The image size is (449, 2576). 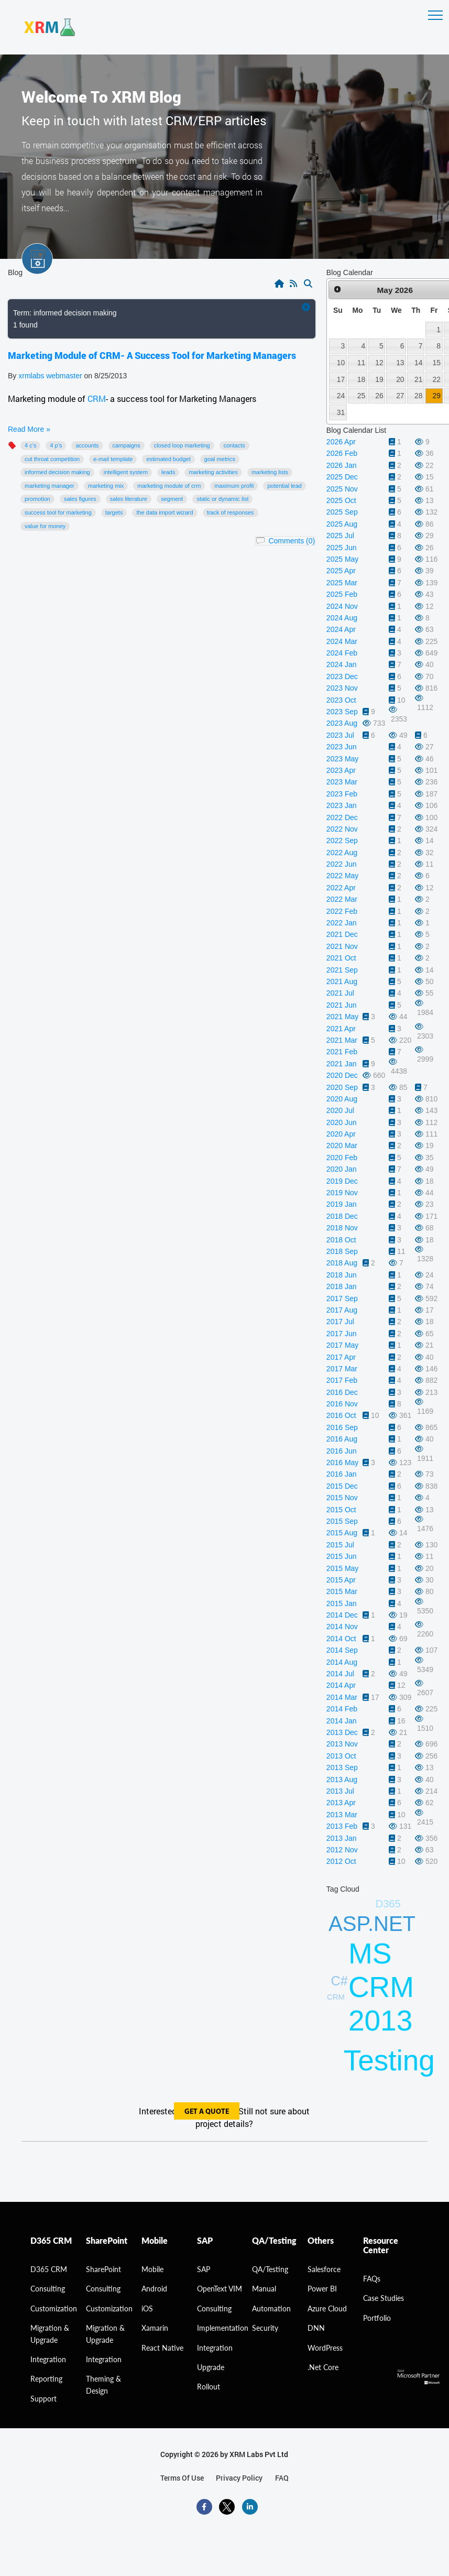 I want to click on 2017 Sep, so click(x=342, y=1298).